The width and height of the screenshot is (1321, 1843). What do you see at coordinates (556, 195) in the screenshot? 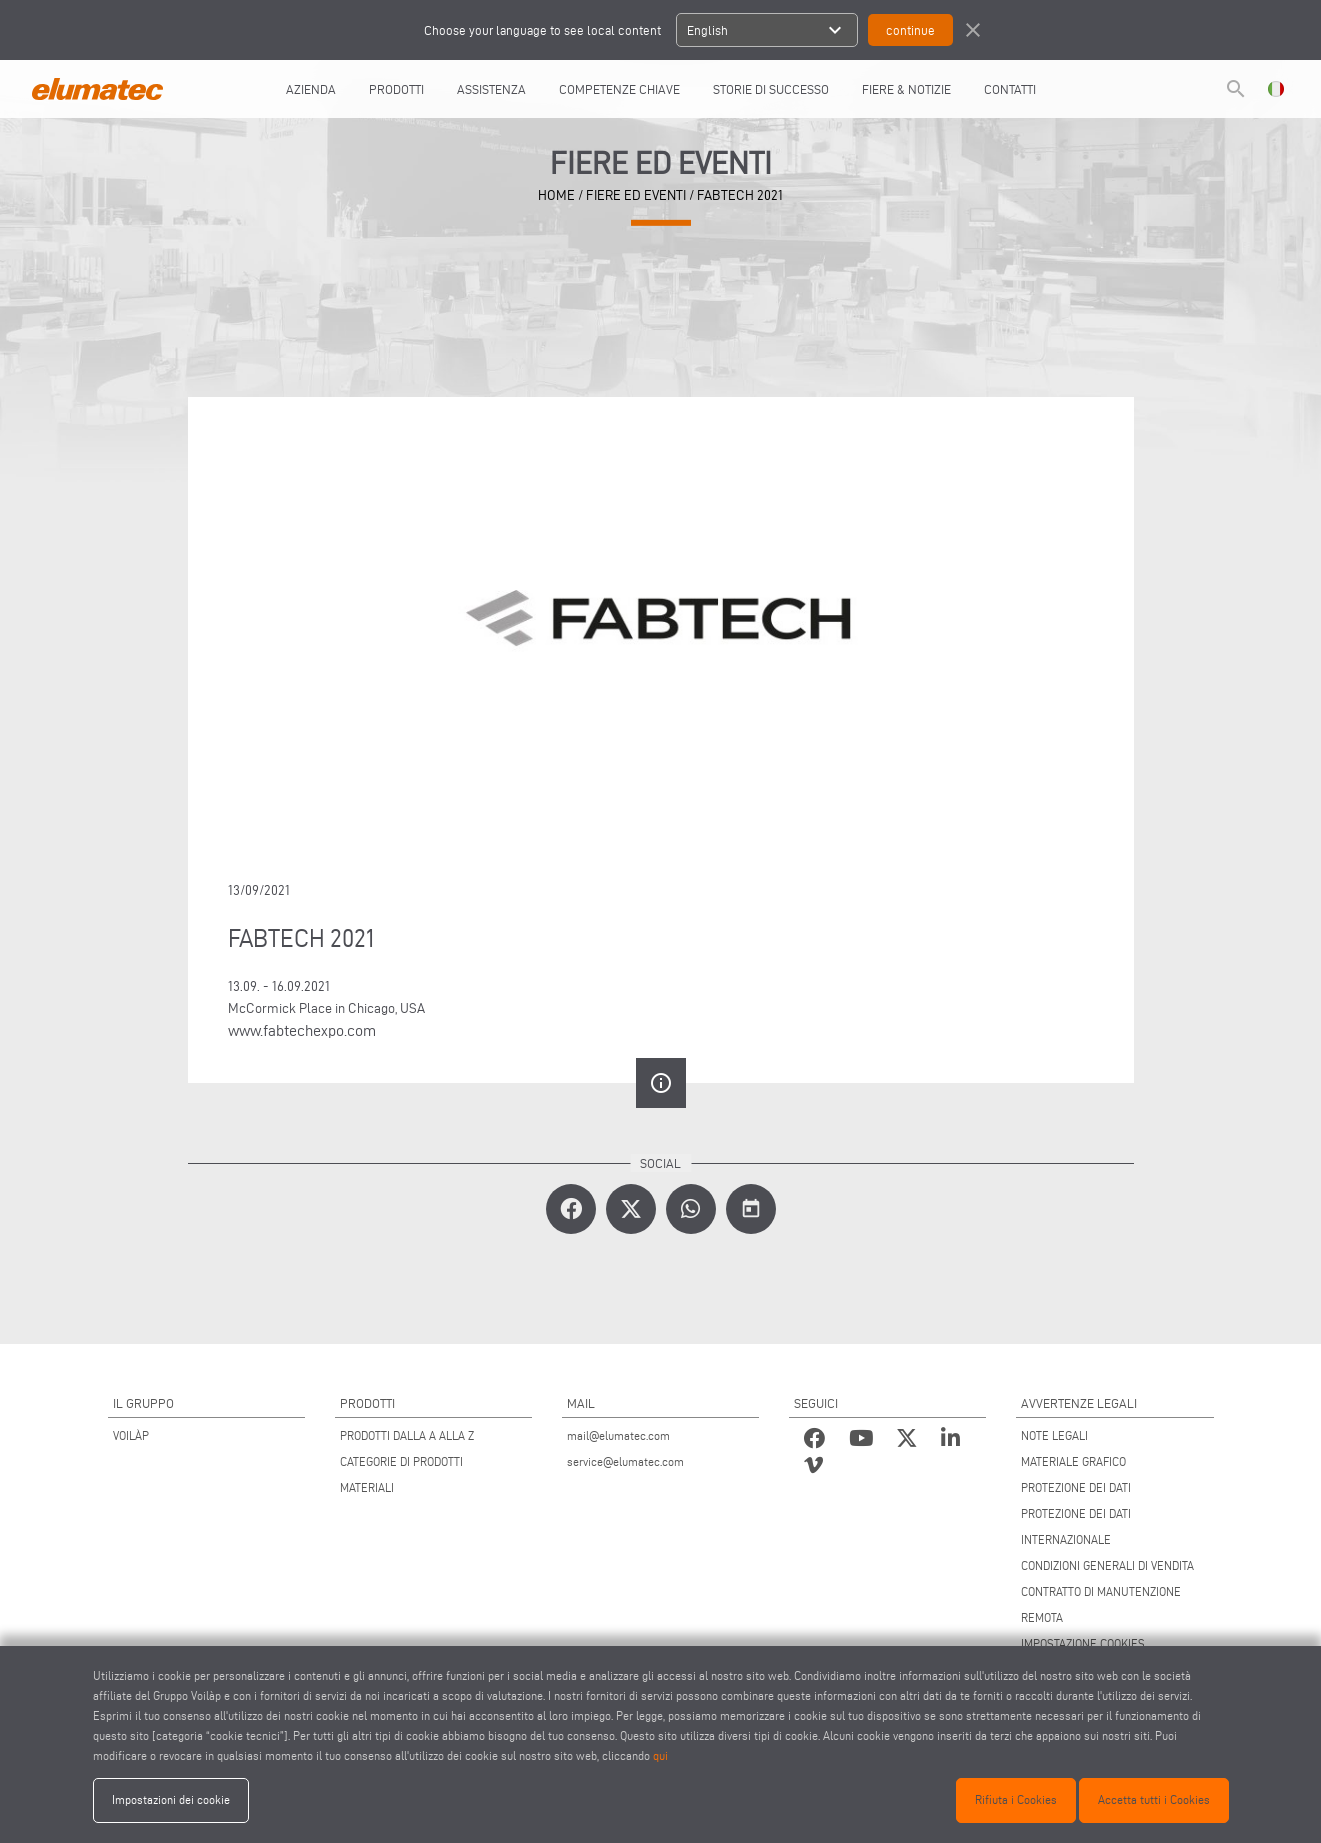
I see `home` at bounding box center [556, 195].